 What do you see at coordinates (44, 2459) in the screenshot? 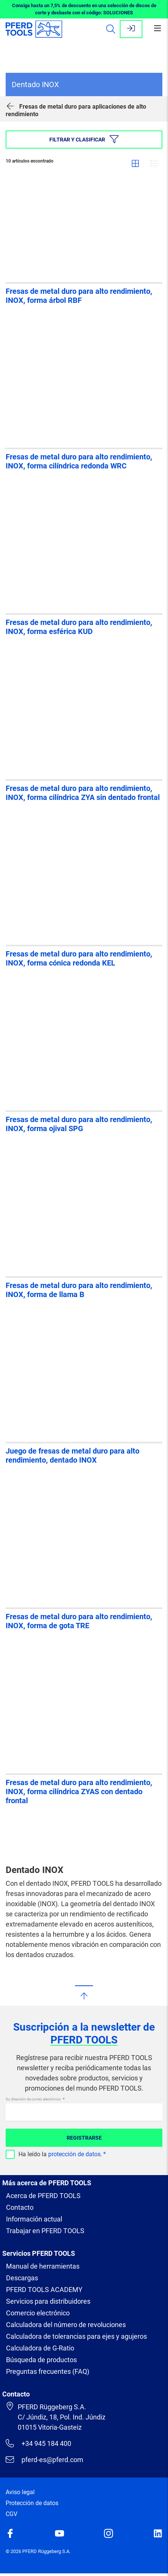
I see `pferd-es@pferd.com` at bounding box center [44, 2459].